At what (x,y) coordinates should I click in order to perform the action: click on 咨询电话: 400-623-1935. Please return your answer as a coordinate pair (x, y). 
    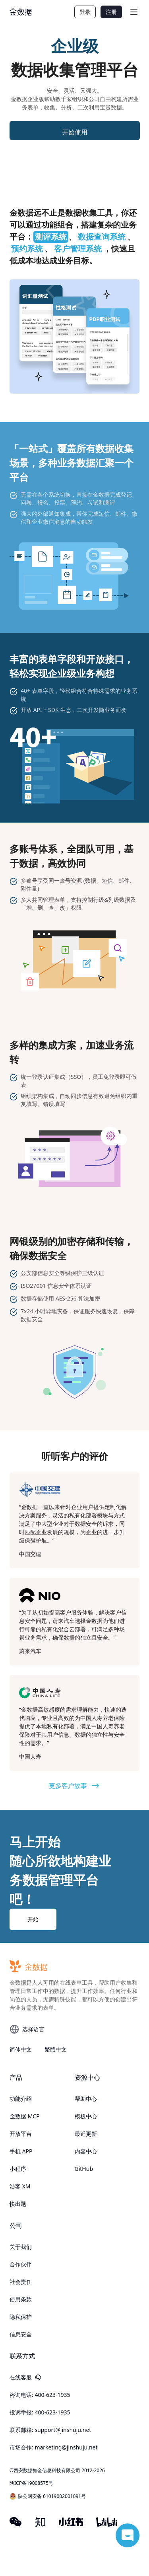
    Looking at the image, I should click on (40, 2395).